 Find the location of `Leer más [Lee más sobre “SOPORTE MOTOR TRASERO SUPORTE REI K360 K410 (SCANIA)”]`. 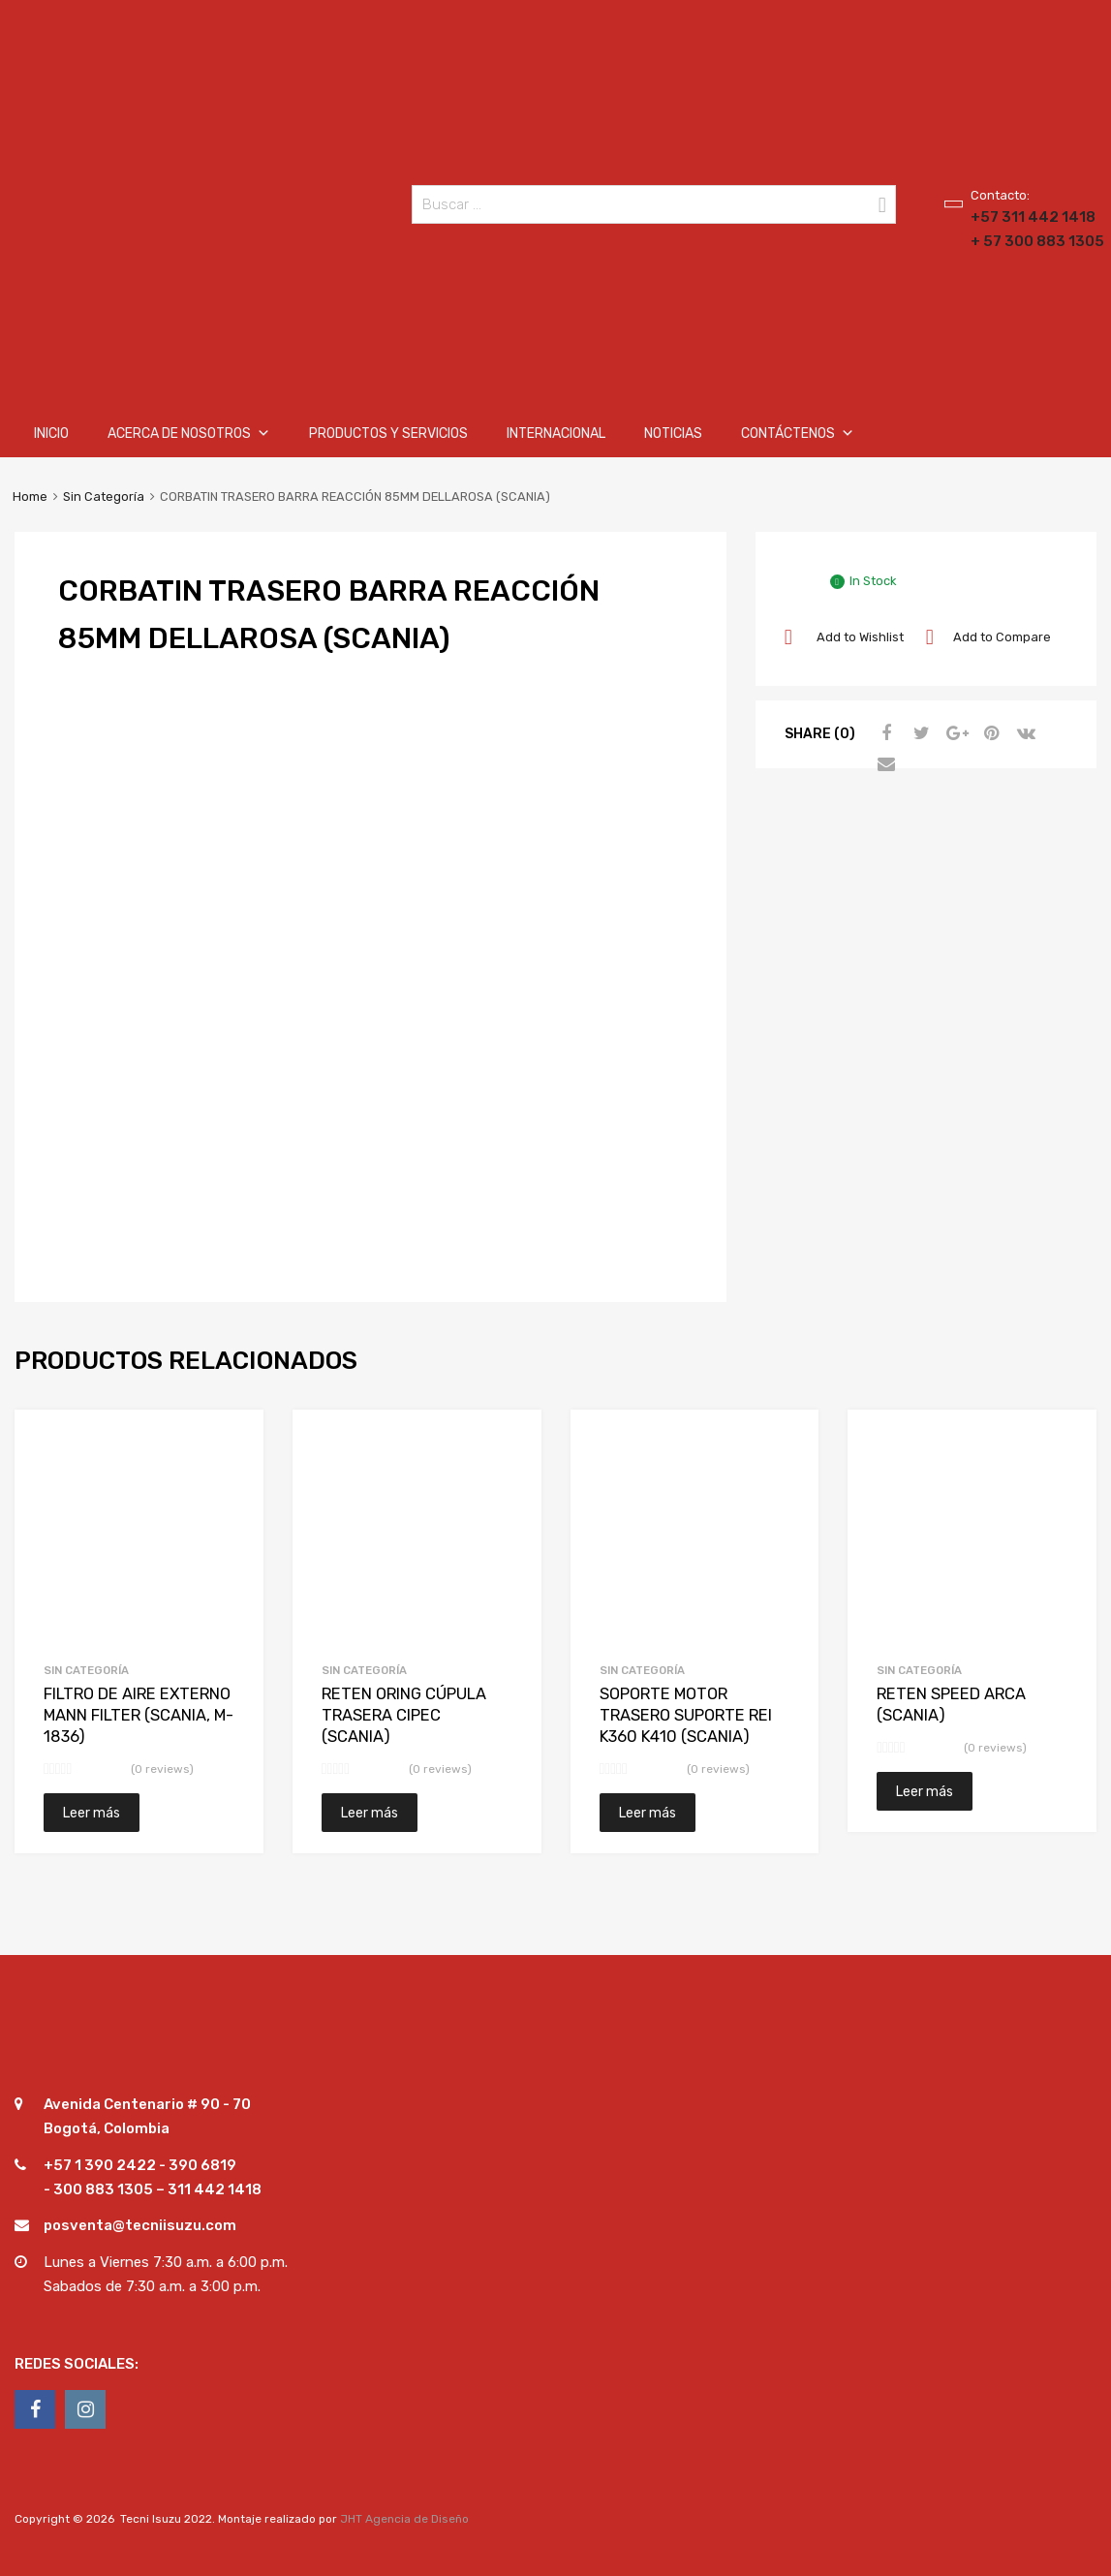

Leer más [Lee más sobre “SOPORTE MOTOR TRASERO SUPORTE REI K360 K410 (SCANIA)”] is located at coordinates (647, 1812).